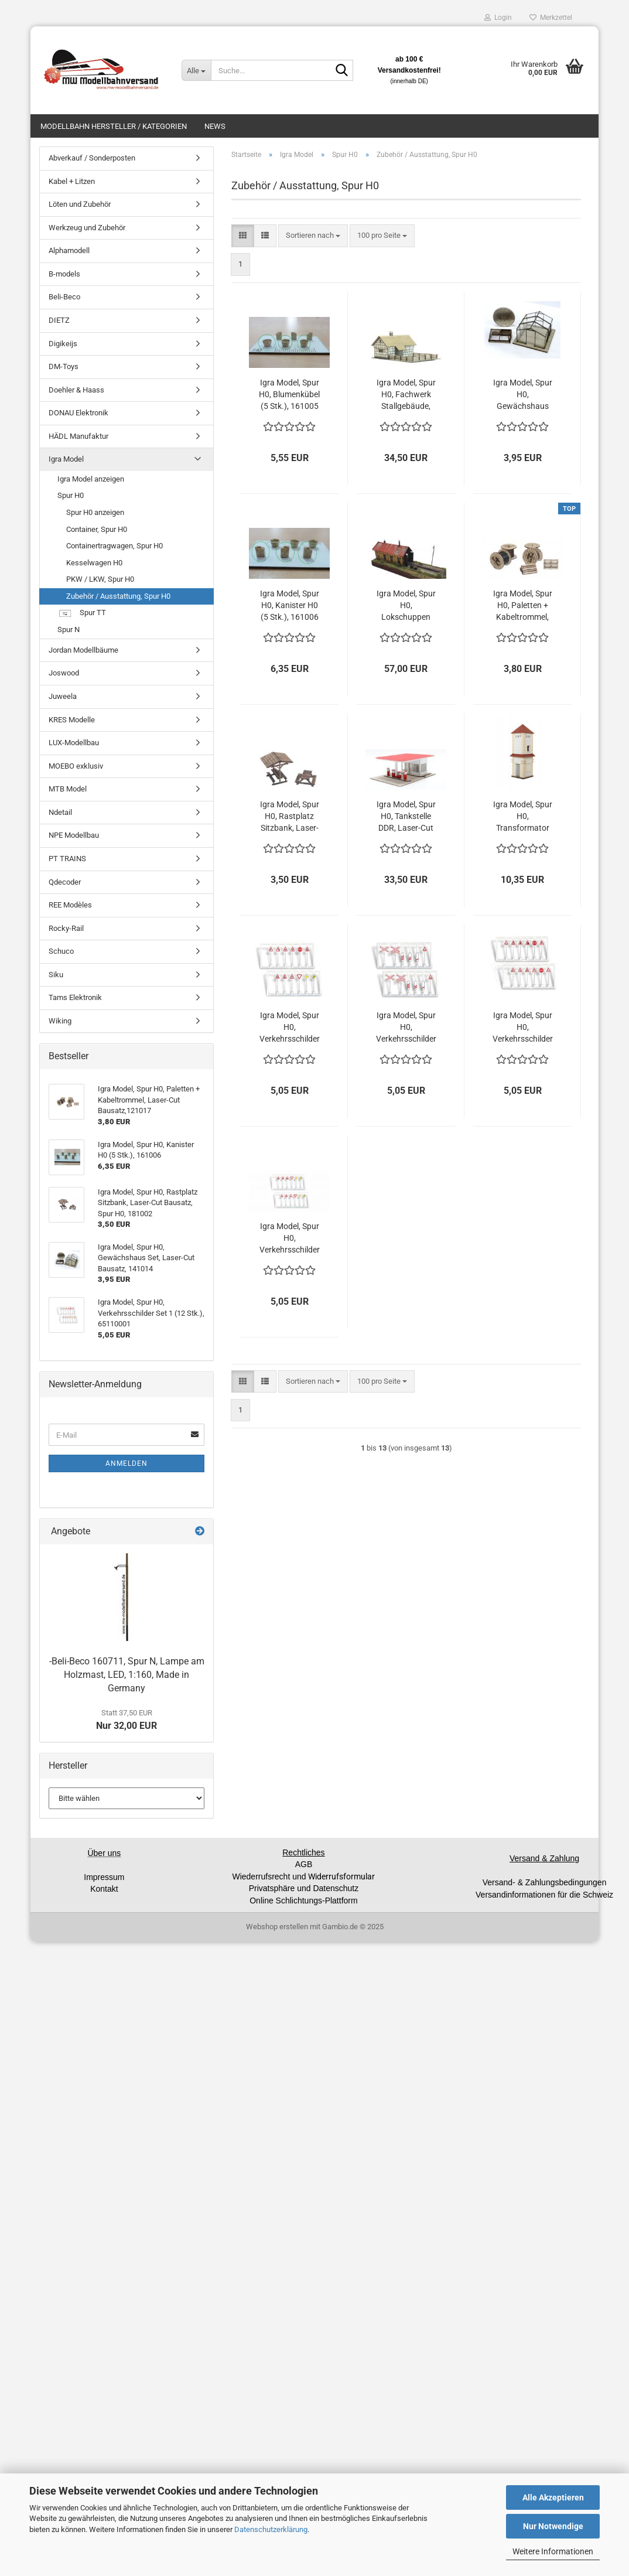  I want to click on [button], so click(242, 235).